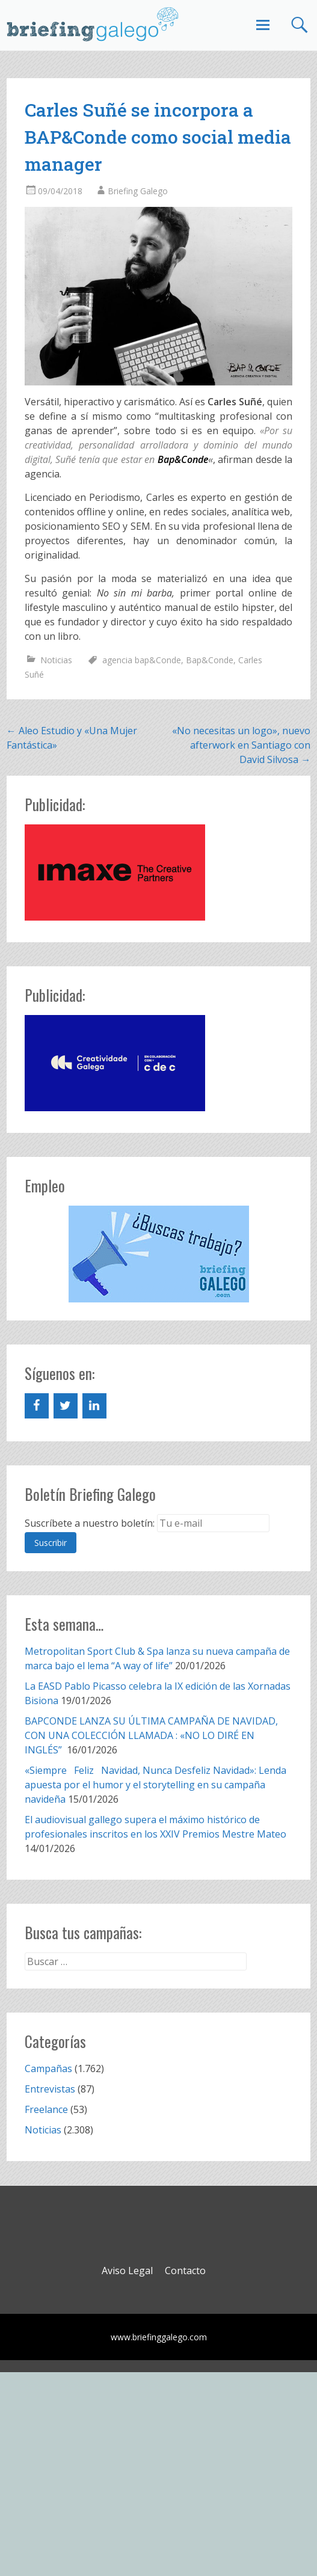 Image resolution: width=317 pixels, height=2576 pixels. I want to click on [Twitter], so click(66, 1405).